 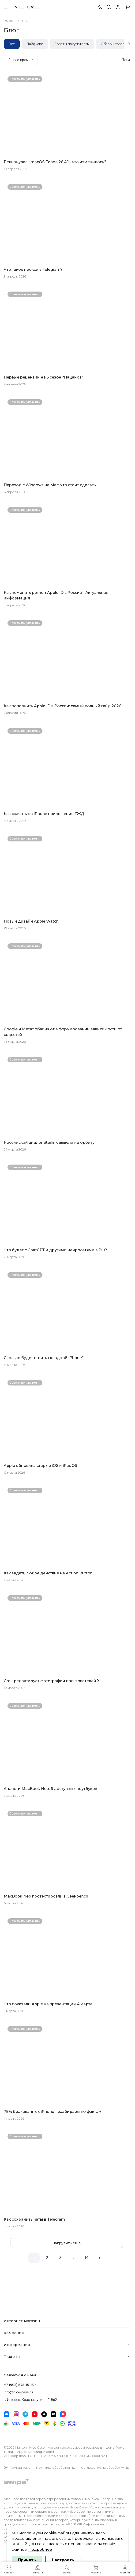 What do you see at coordinates (63, 2560) in the screenshot?
I see `Настроить` at bounding box center [63, 2560].